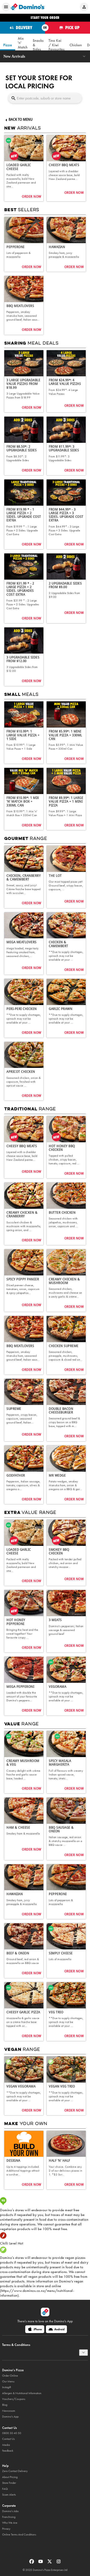 The height and width of the screenshot is (2576, 90). What do you see at coordinates (20, 120) in the screenshot?
I see `BACK TO MENU` at bounding box center [20, 120].